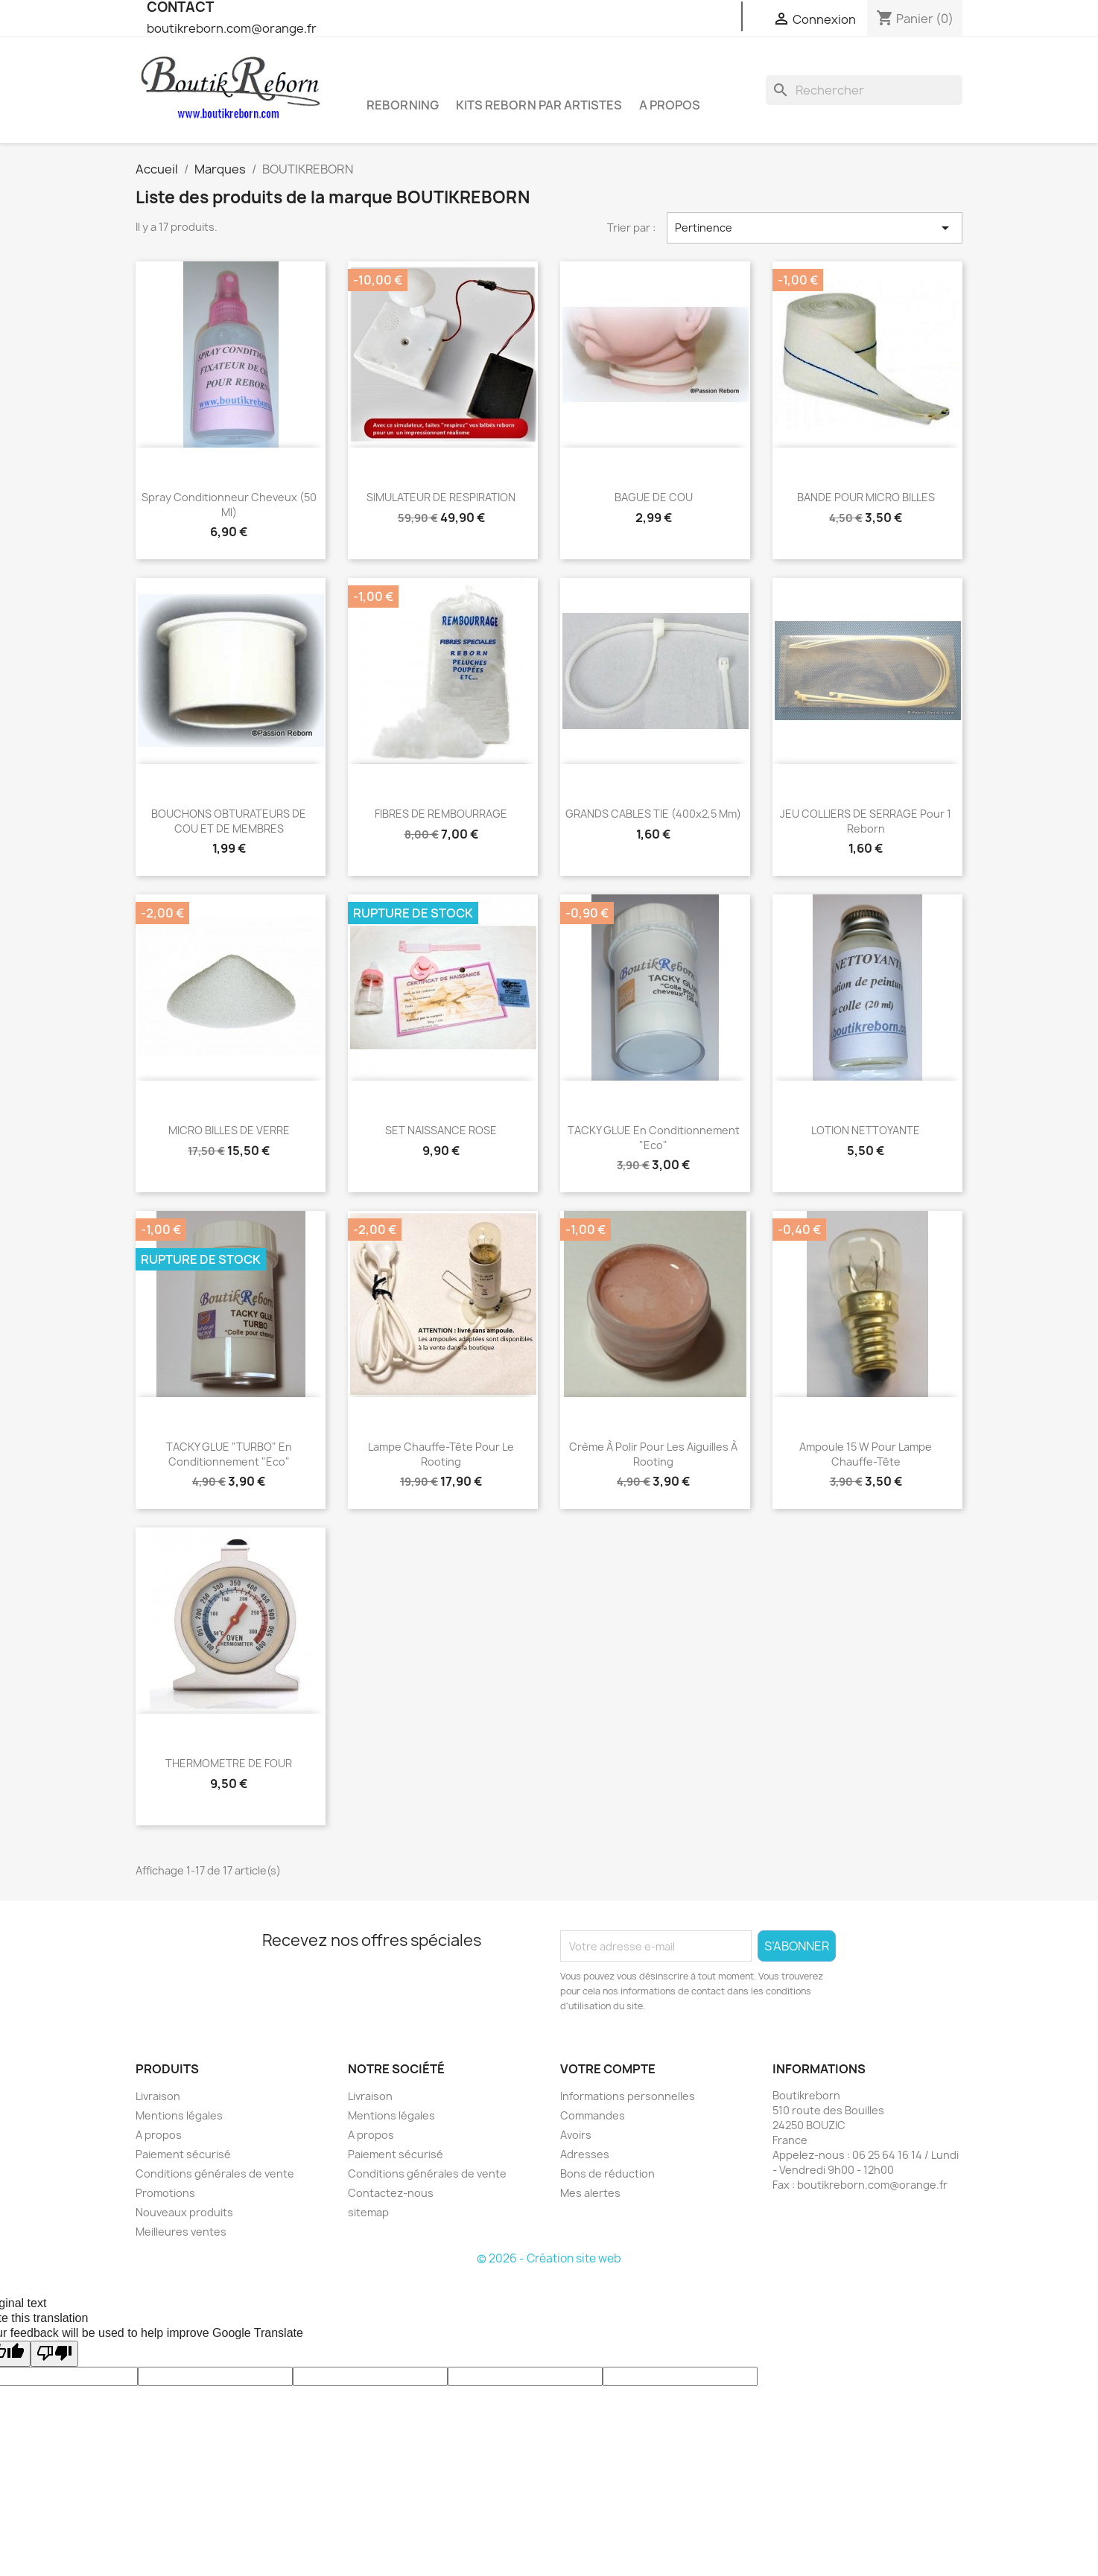  Describe the element at coordinates (368, 2212) in the screenshot. I see `sitemap` at that location.